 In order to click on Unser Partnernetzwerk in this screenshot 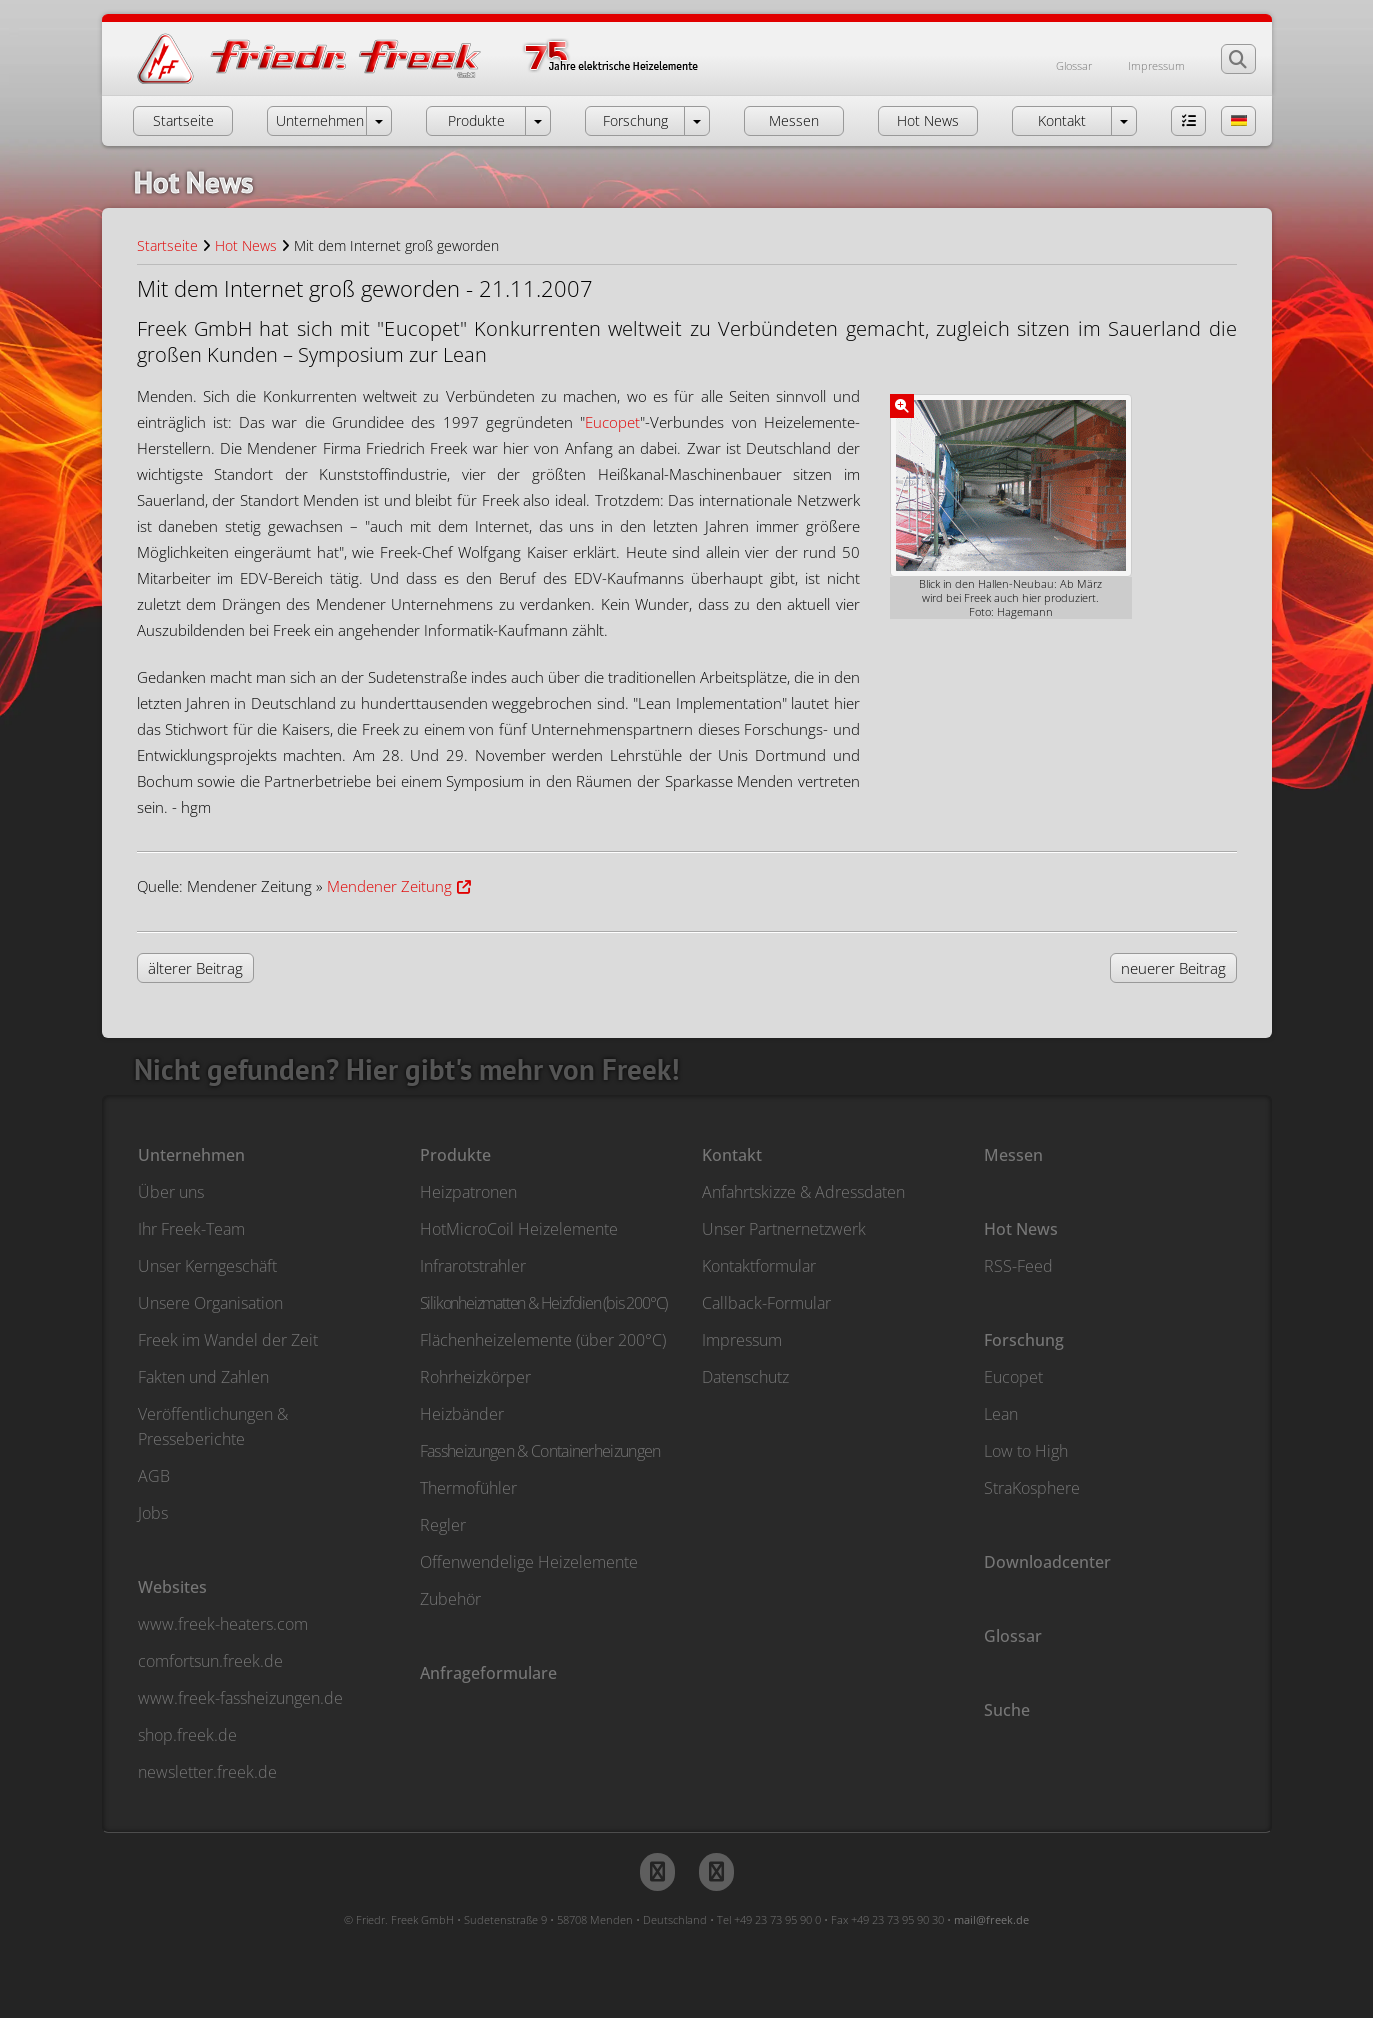, I will do `click(784, 1229)`.